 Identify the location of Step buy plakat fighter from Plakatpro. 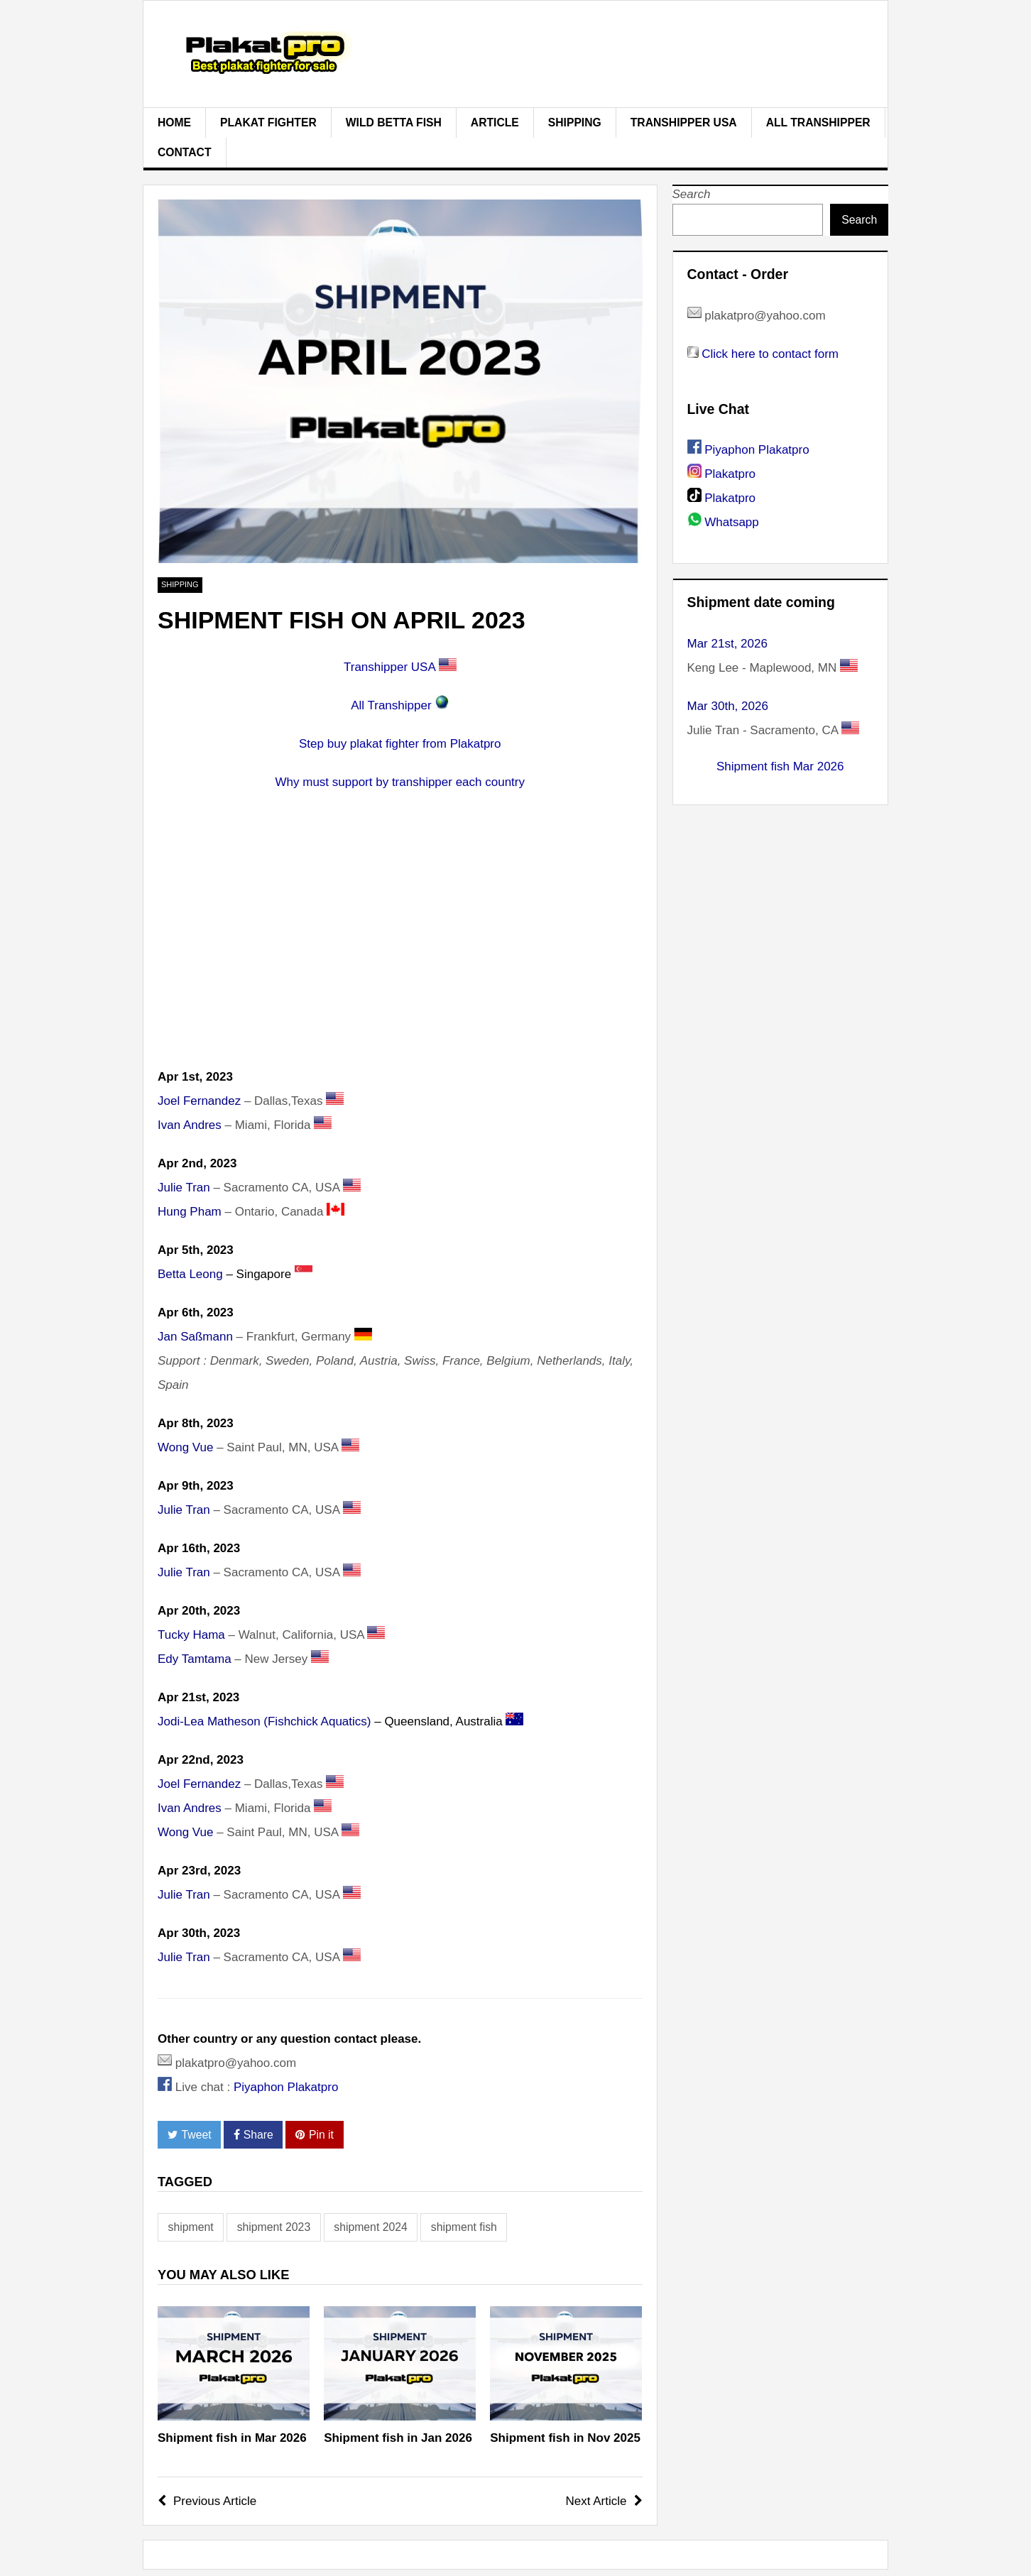
(400, 744).